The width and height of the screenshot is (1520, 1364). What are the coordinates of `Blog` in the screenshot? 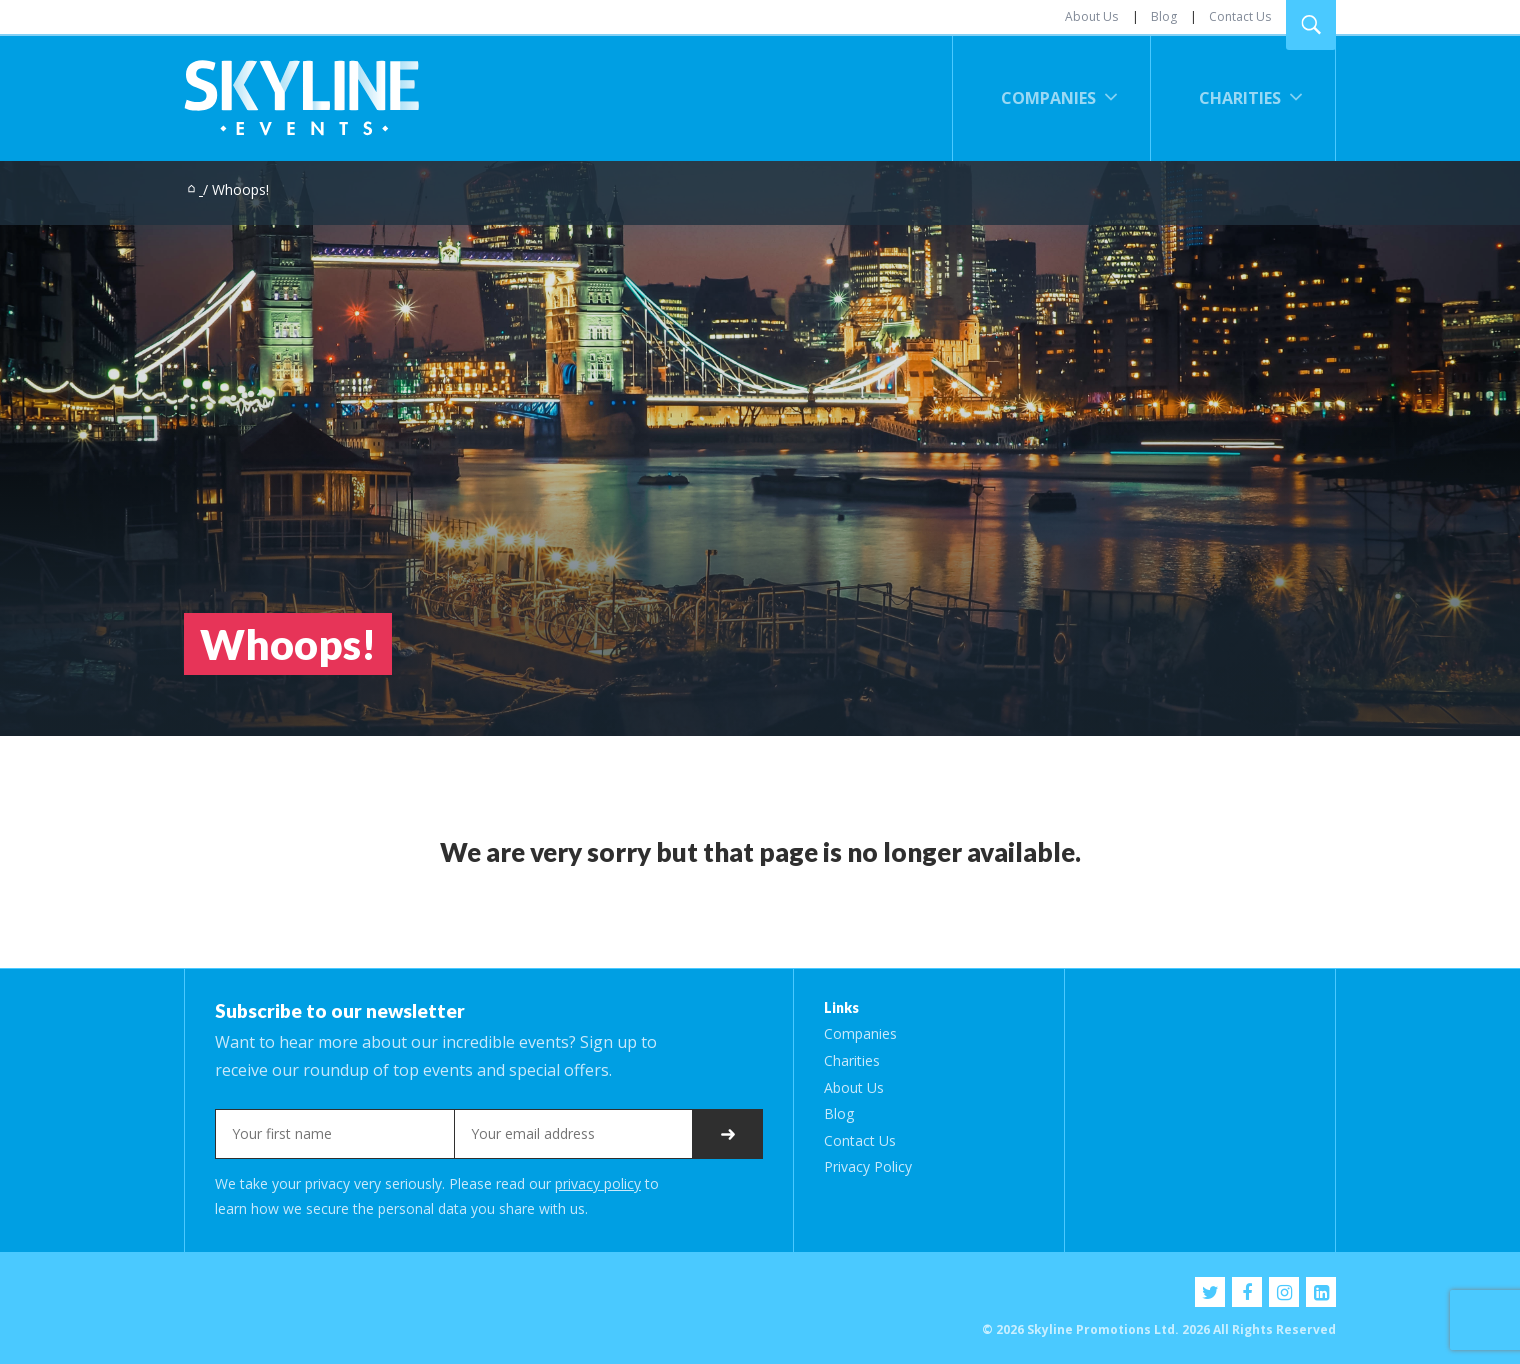 It's located at (1164, 16).